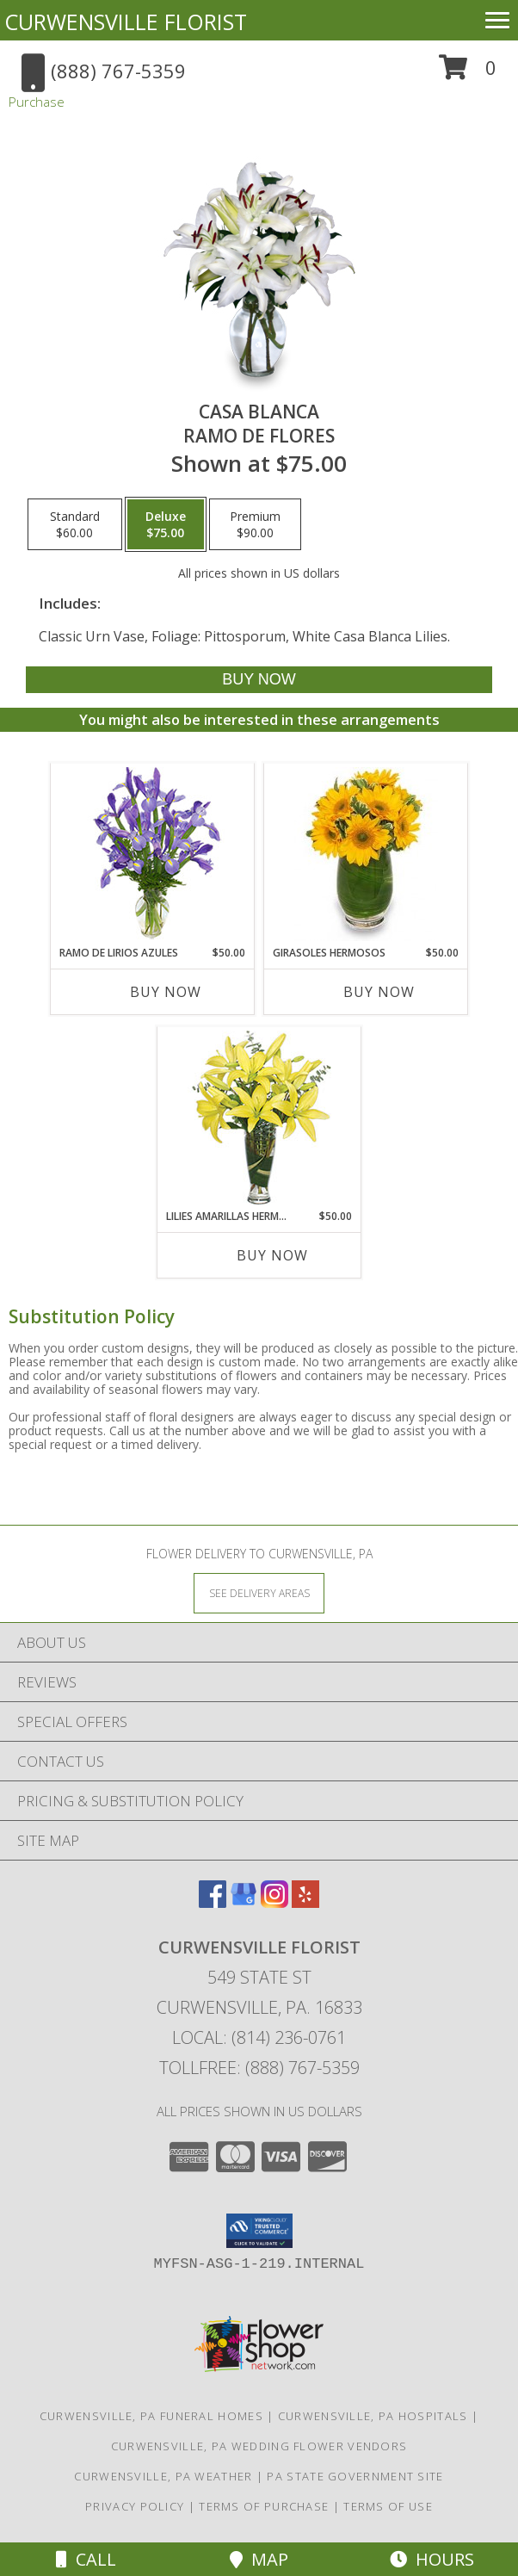 The image size is (518, 2576). What do you see at coordinates (388, 2506) in the screenshot?
I see `Terms of Use` at bounding box center [388, 2506].